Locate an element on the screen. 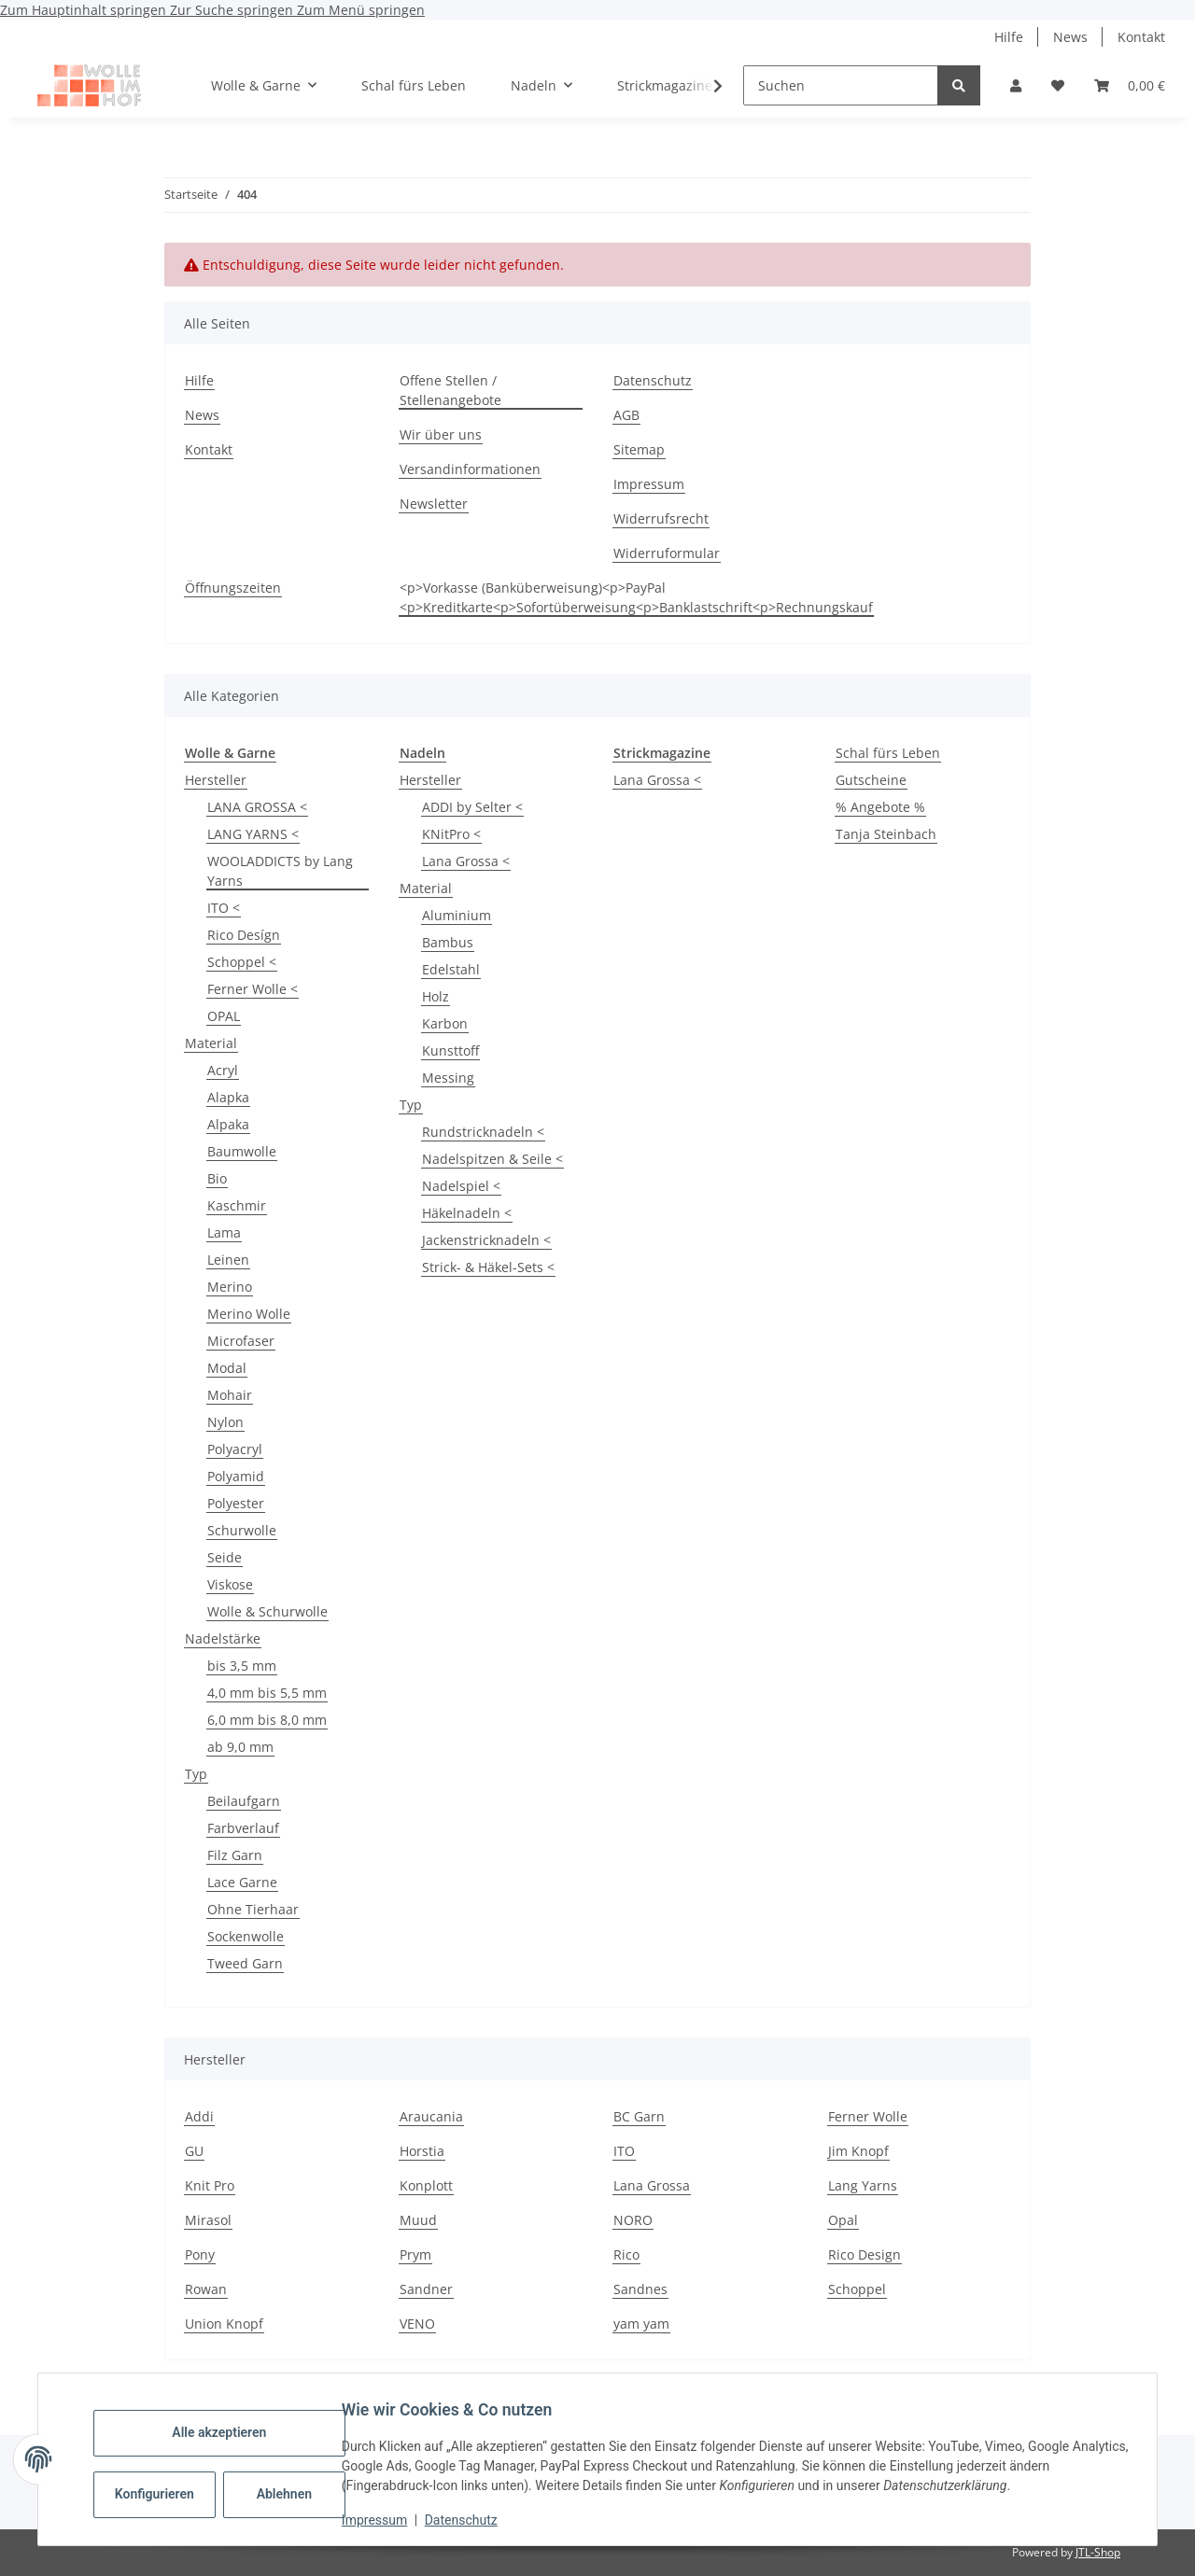 This screenshot has height=2576, width=1195. Nadelstärke is located at coordinates (222, 1638).